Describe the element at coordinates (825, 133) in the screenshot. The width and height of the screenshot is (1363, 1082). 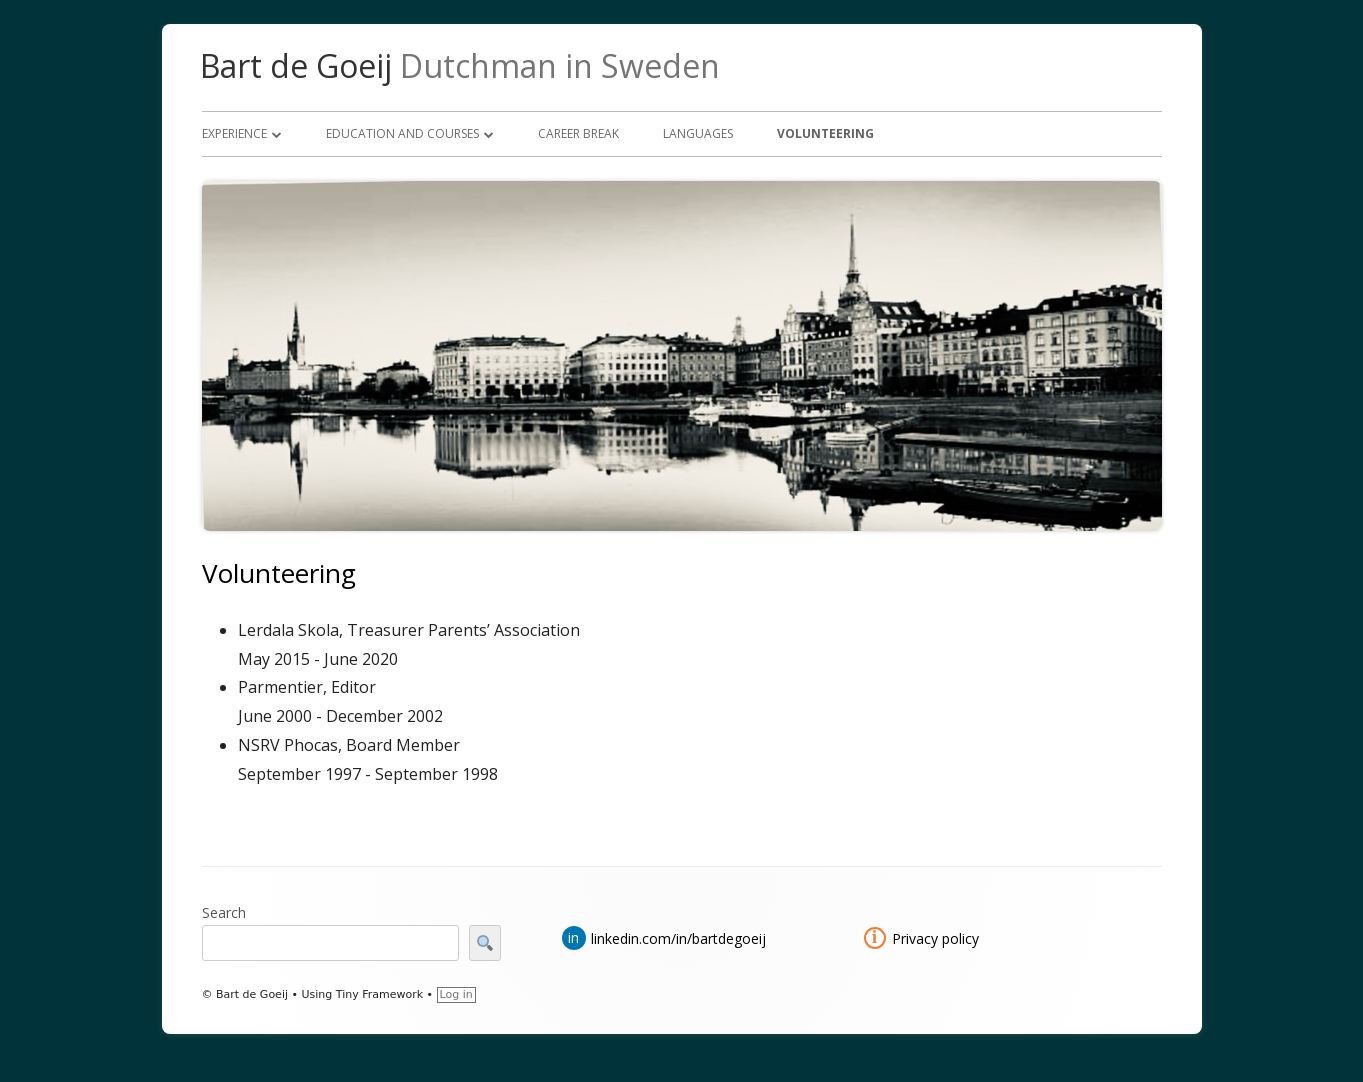
I see `Volunteering` at that location.